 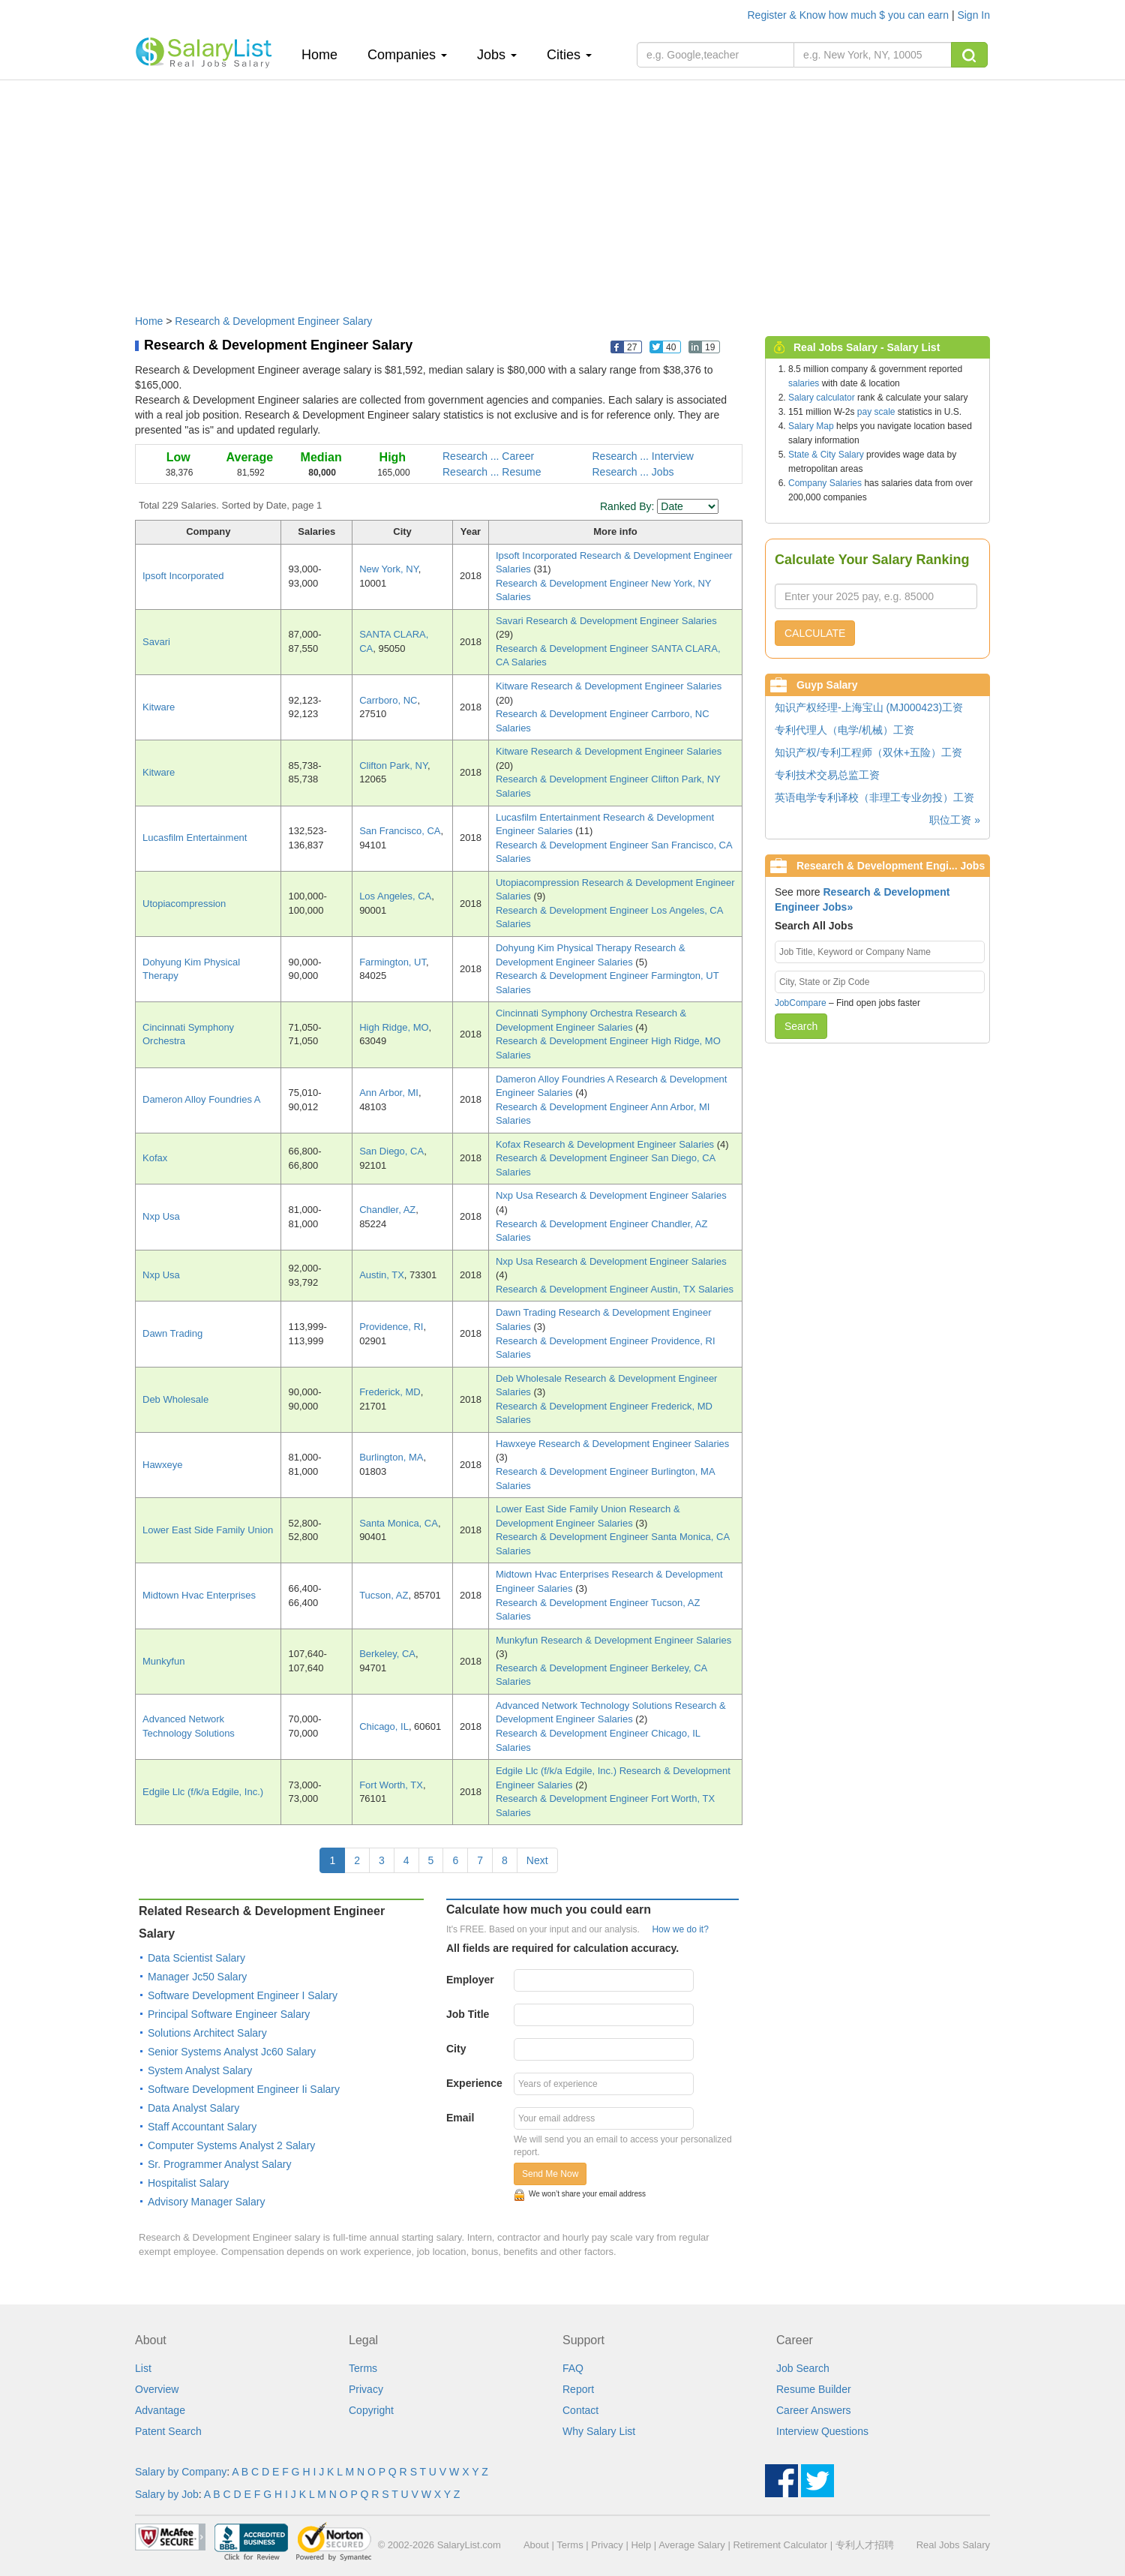 I want to click on San Diego, CA, so click(x=391, y=1151).